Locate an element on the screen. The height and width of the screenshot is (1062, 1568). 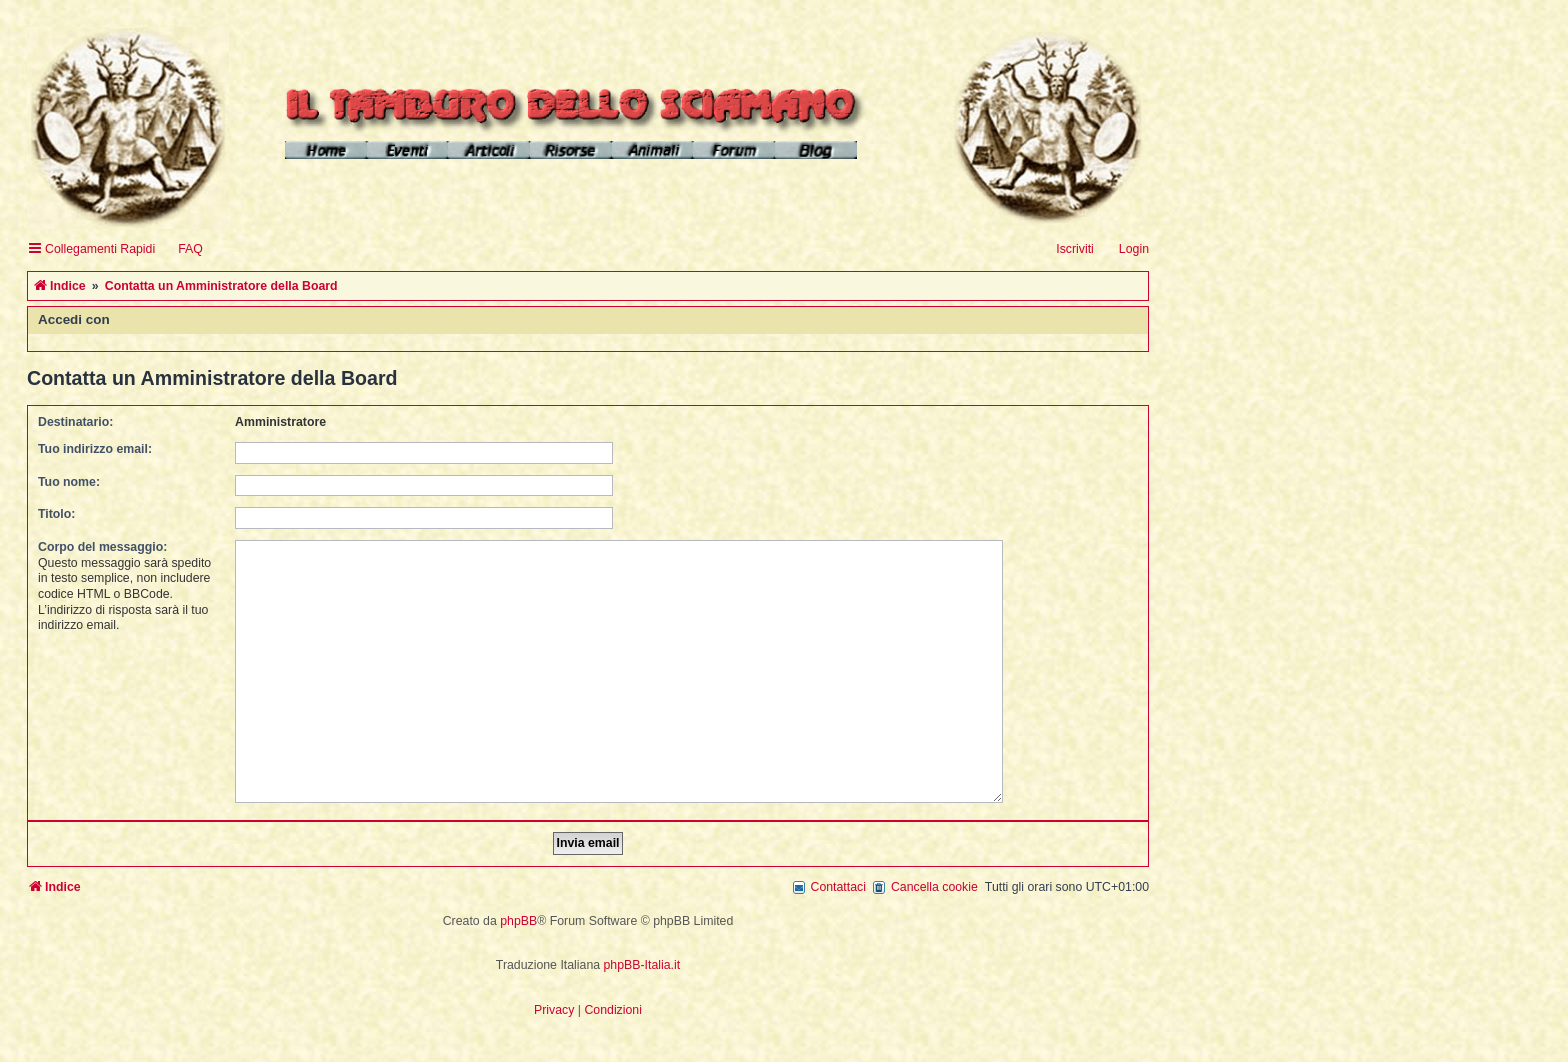
Tuo indirizzo email: is located at coordinates (95, 449).